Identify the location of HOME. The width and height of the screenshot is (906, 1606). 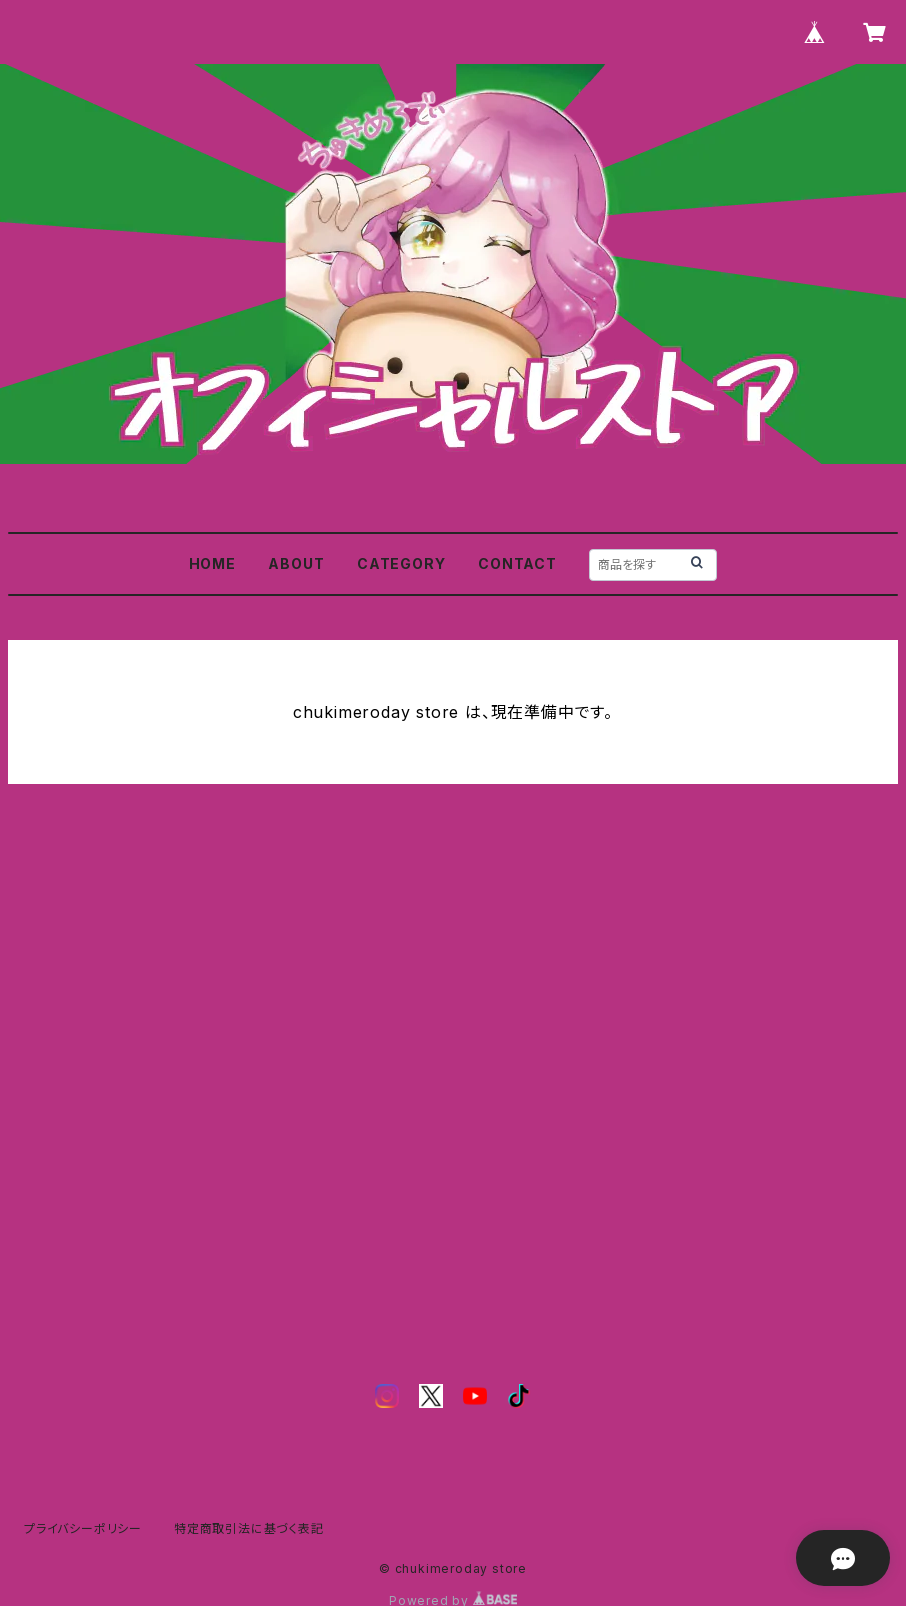
(212, 563).